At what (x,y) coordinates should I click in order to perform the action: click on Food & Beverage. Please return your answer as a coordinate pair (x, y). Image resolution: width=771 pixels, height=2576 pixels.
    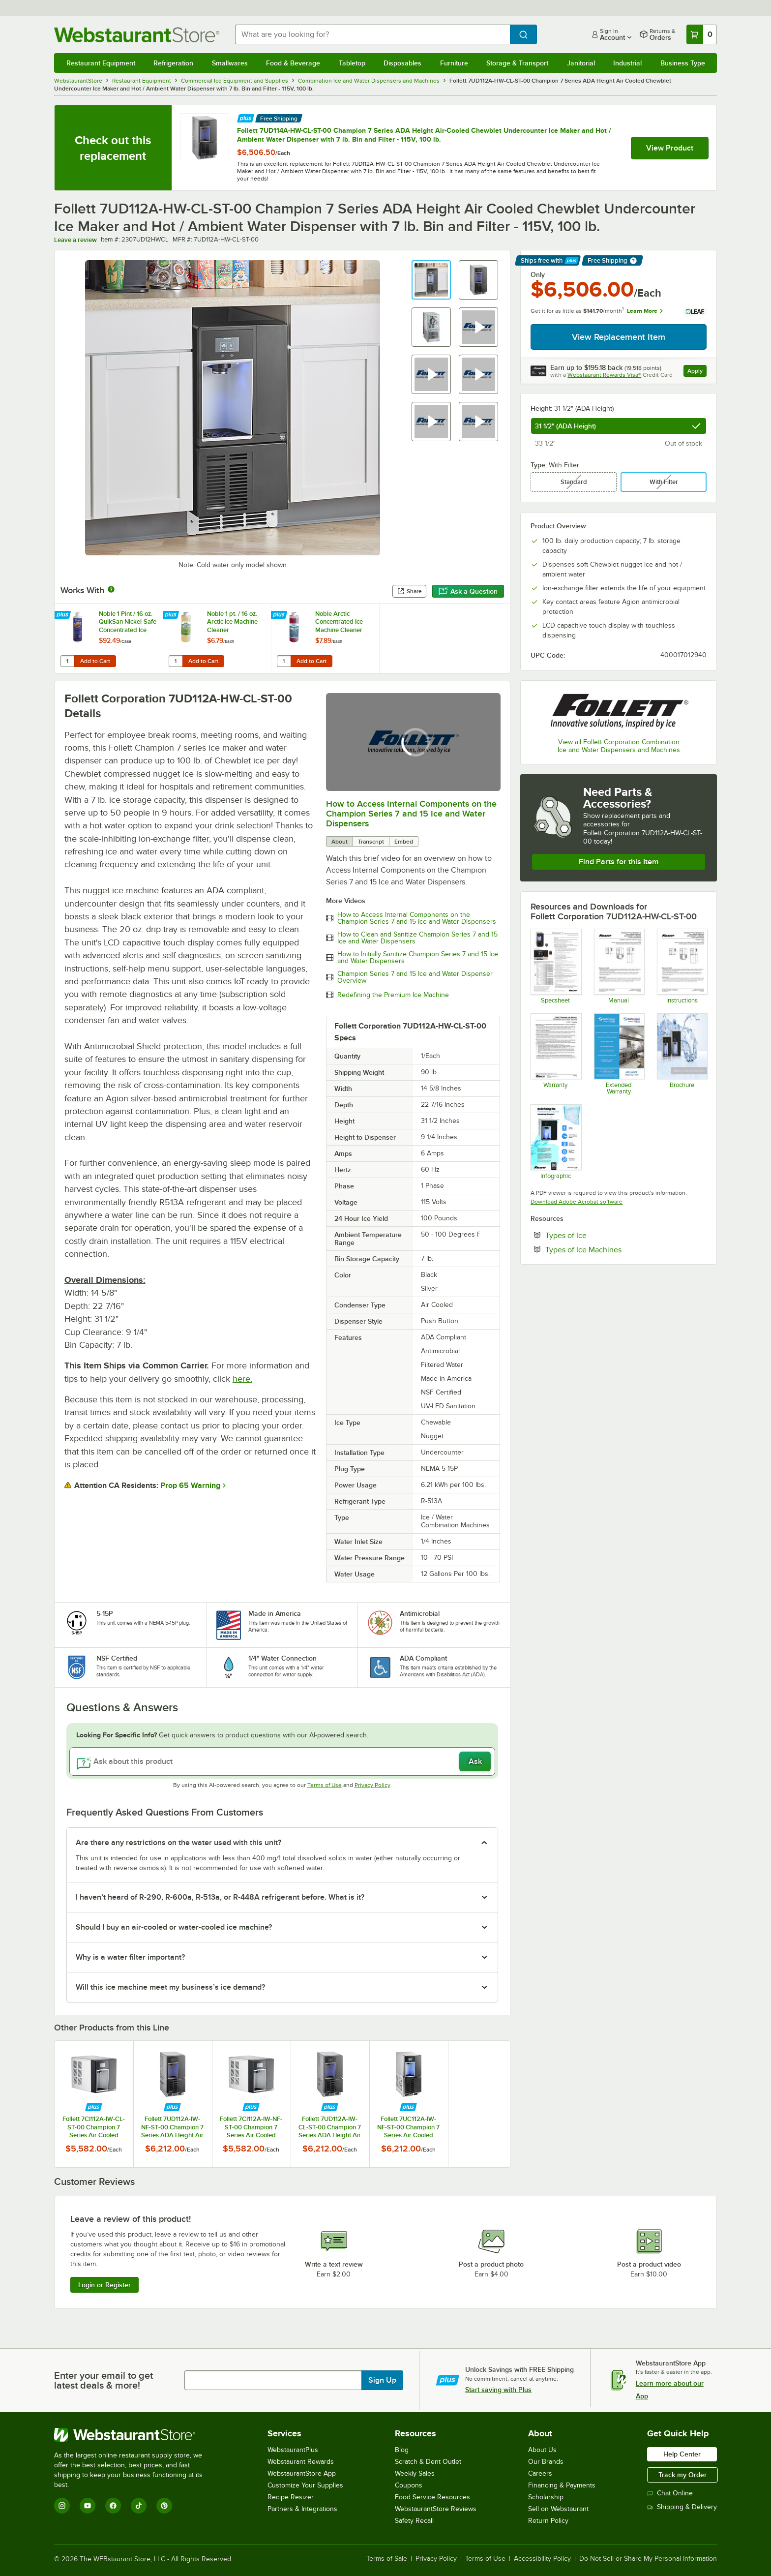
    Looking at the image, I should click on (293, 63).